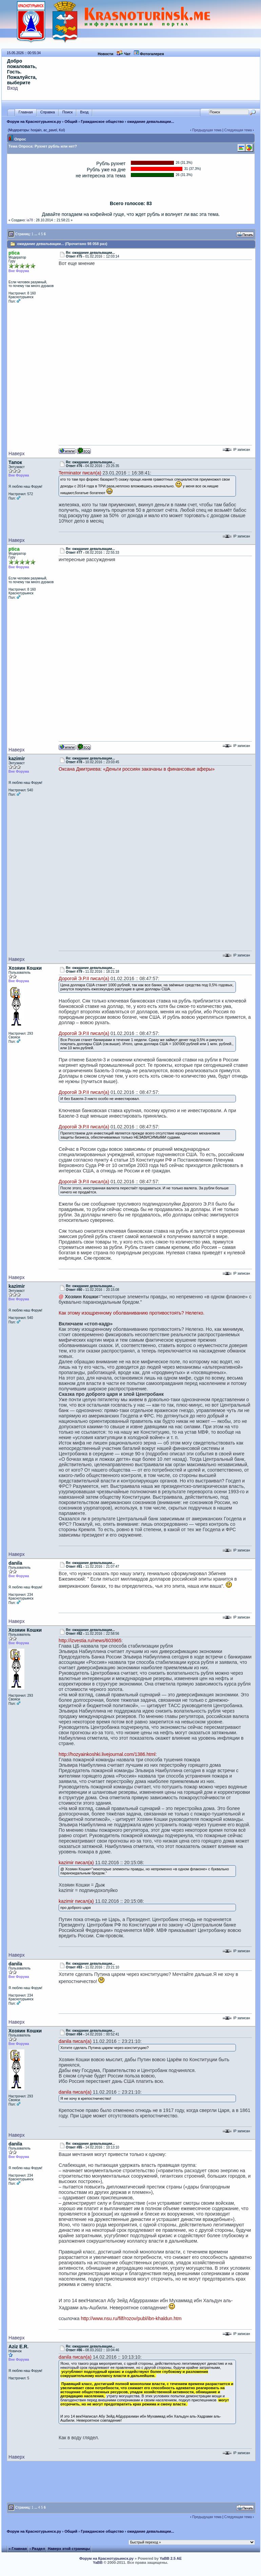 The height and width of the screenshot is (2576, 261). Describe the element at coordinates (131, 2318) in the screenshot. I see `http://www.nsu.ru/filf/rozov/publ/ibn-khaldun.htm` at that location.